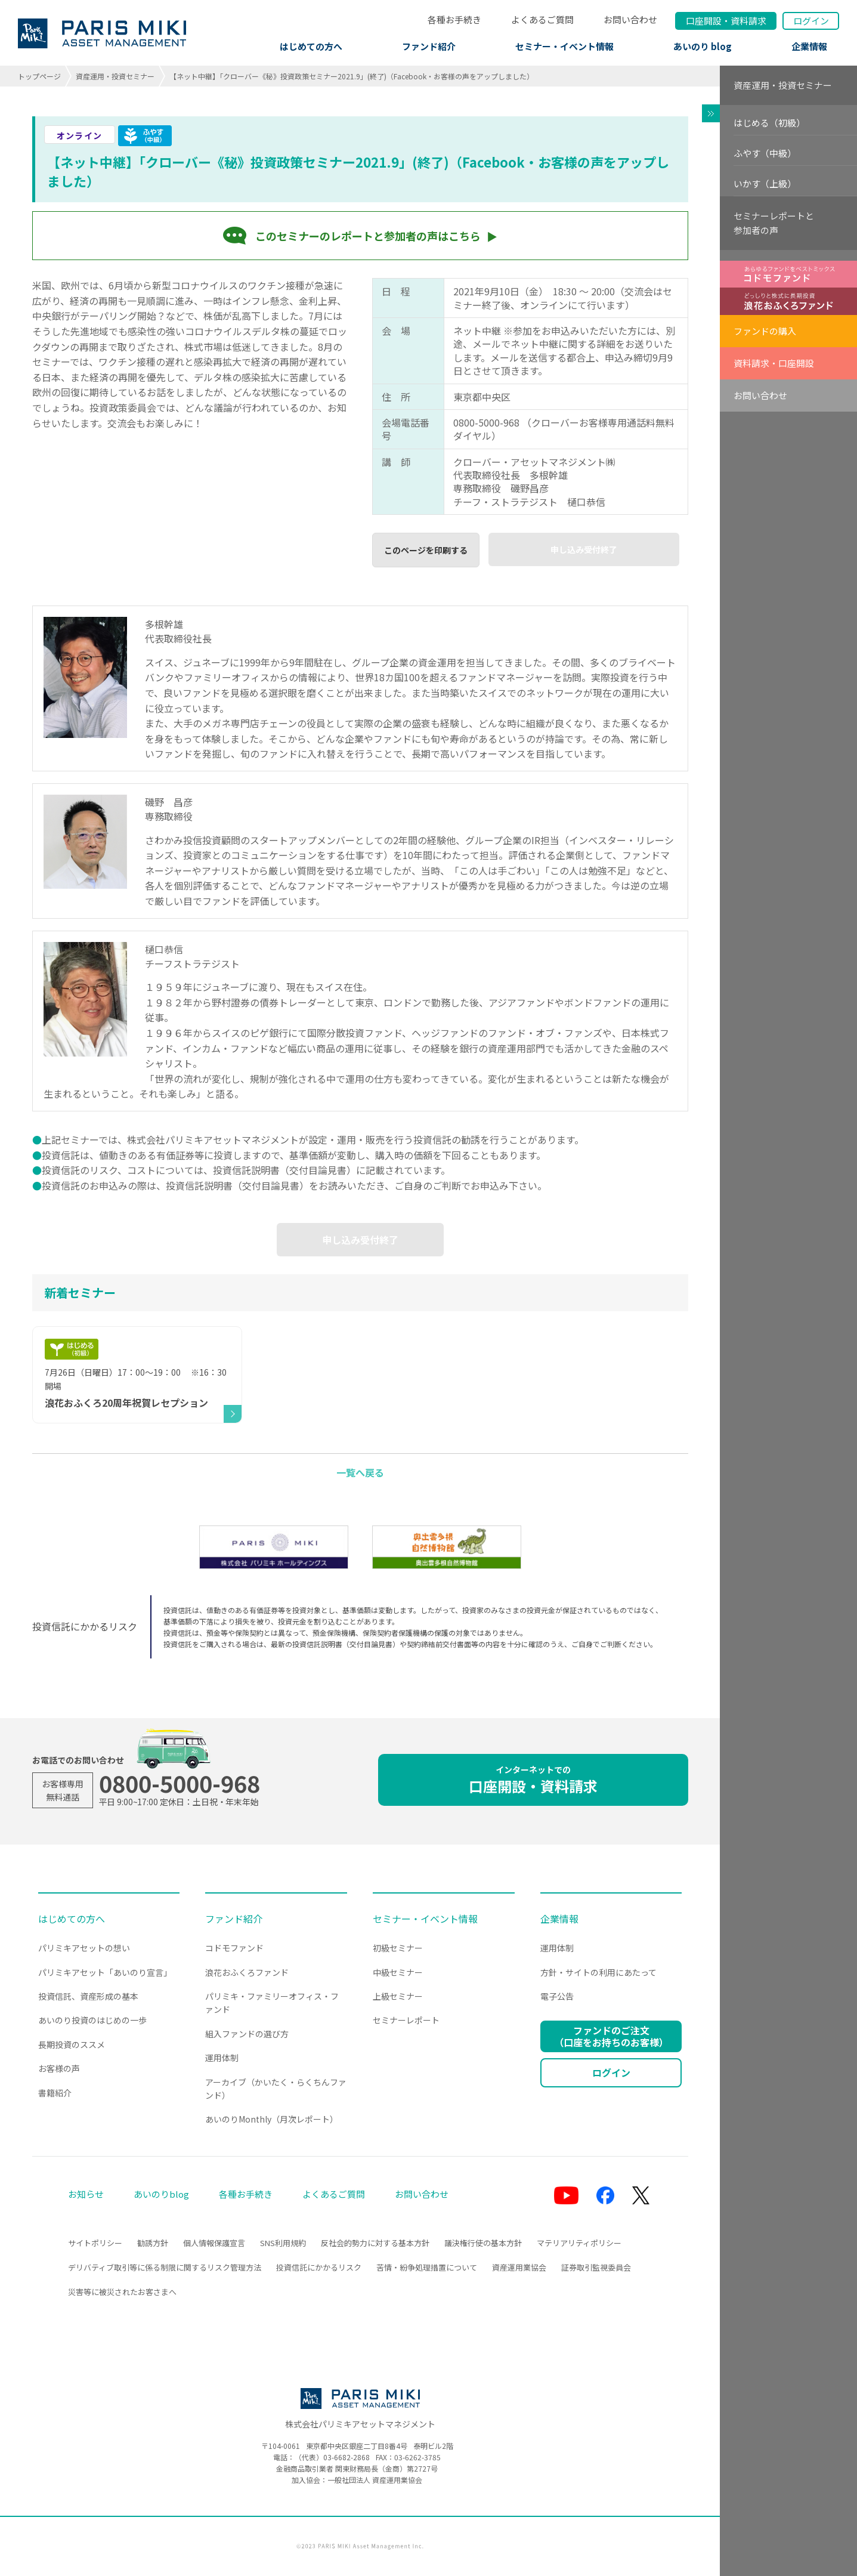 This screenshot has height=2576, width=857. I want to click on 苦情・紛争処理措置について, so click(426, 2267).